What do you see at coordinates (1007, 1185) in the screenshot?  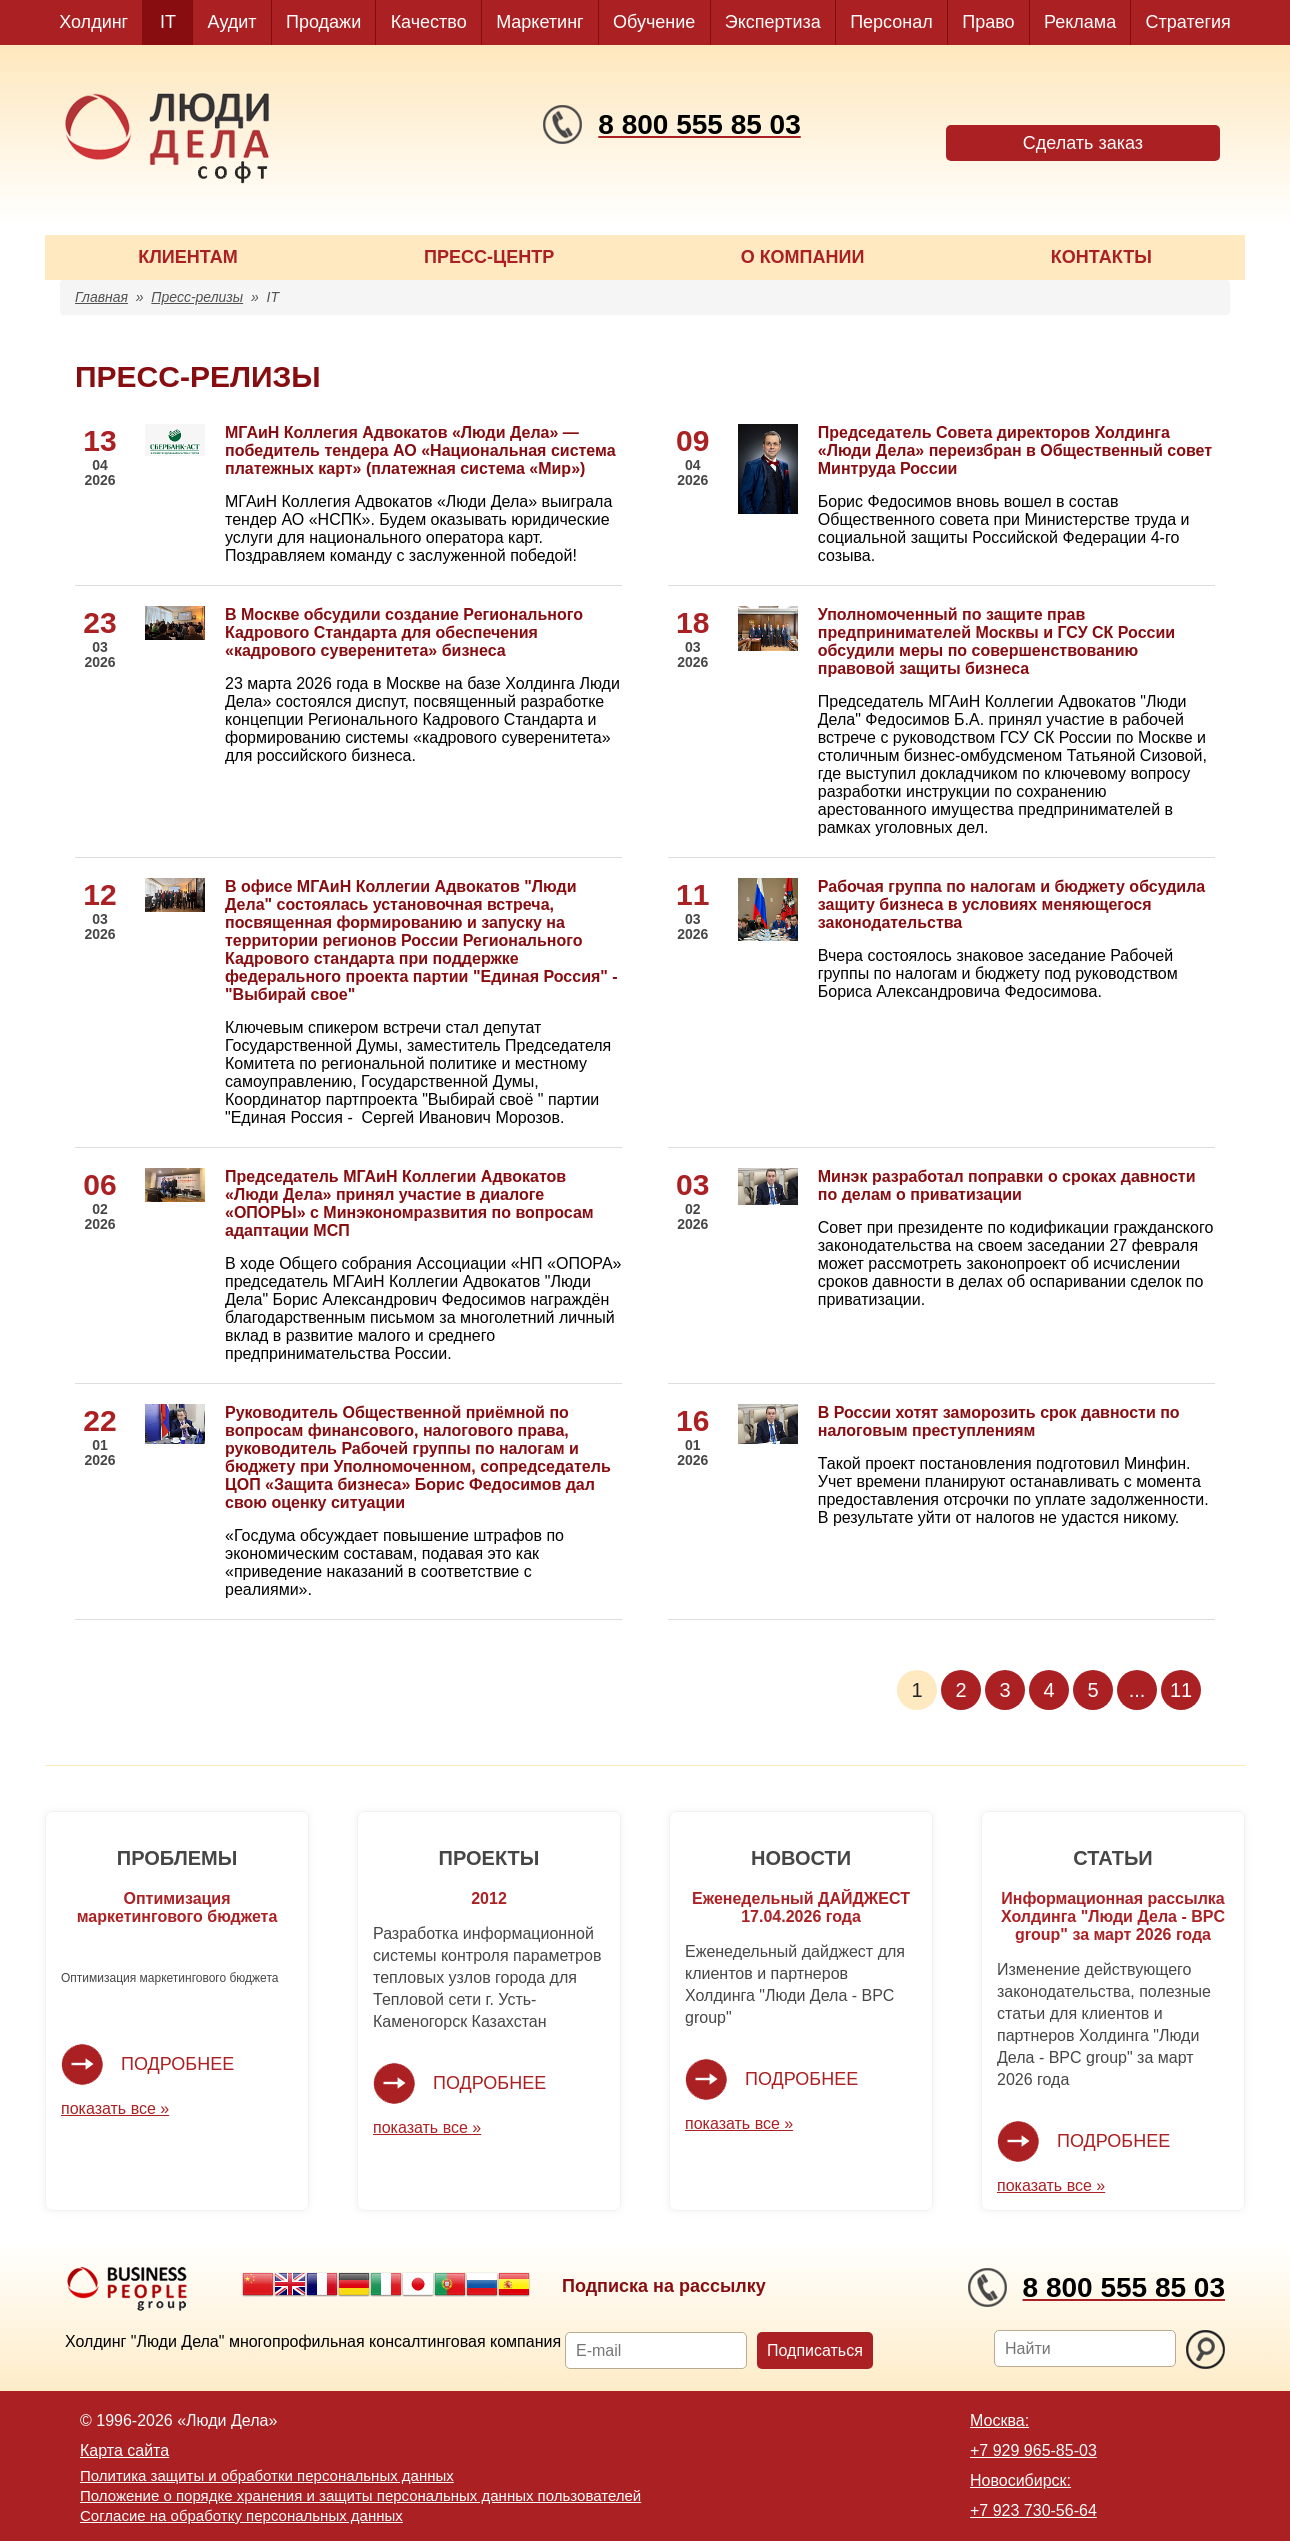 I see `Минэк разработал поправки о сроках давности по делам о приватизации` at bounding box center [1007, 1185].